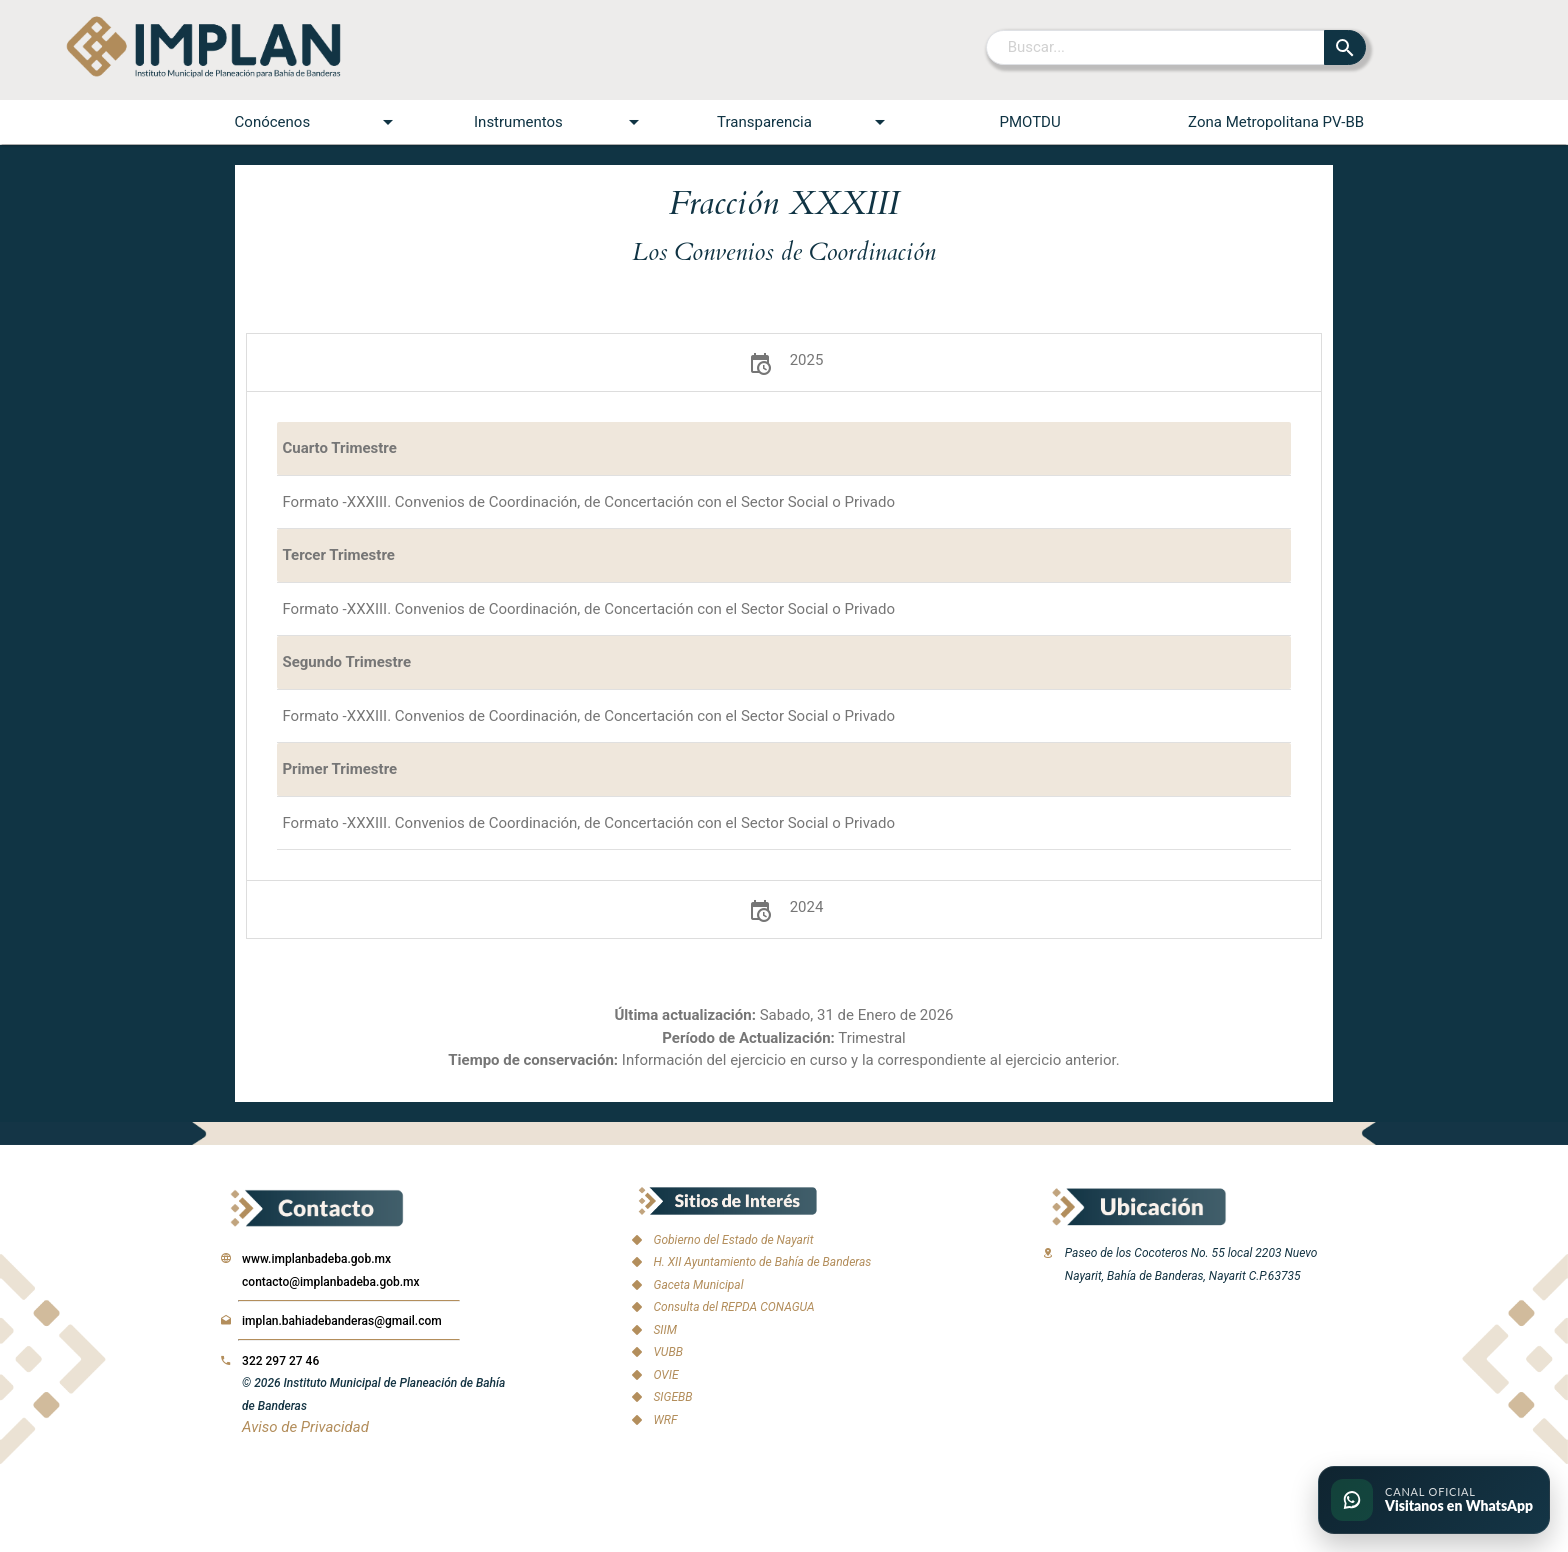  What do you see at coordinates (733, 1307) in the screenshot?
I see `Consulta del REPDA CONAGUA` at bounding box center [733, 1307].